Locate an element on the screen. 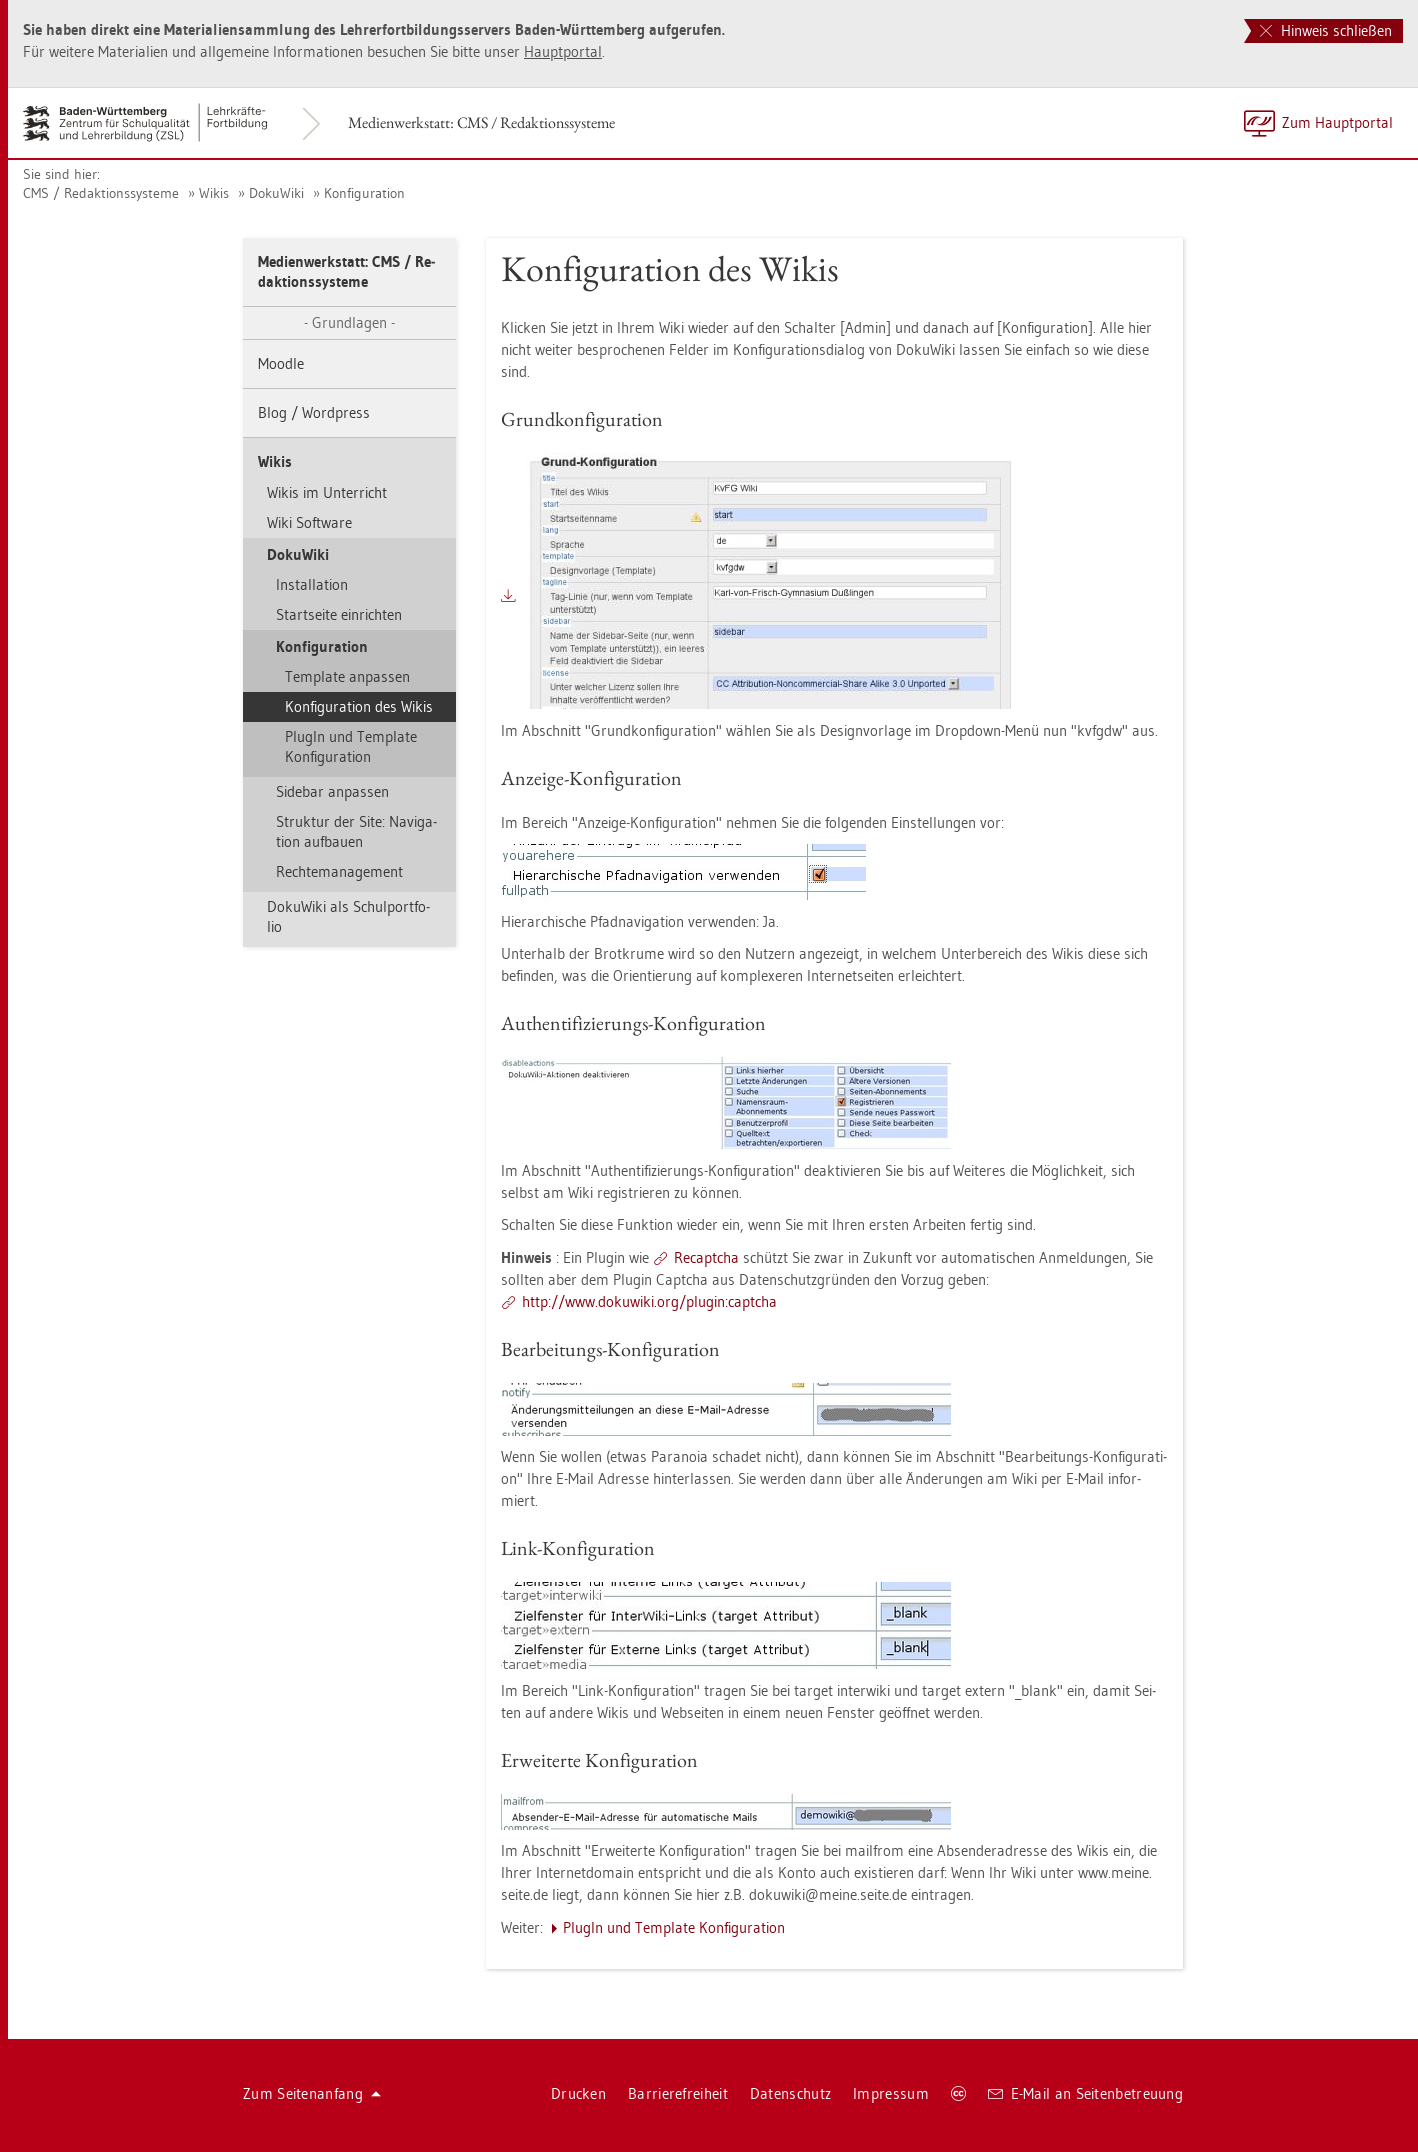 The height and width of the screenshot is (2152, 1418). Kon­fi­gu­ra­ti­on des Wikis is located at coordinates (359, 706).